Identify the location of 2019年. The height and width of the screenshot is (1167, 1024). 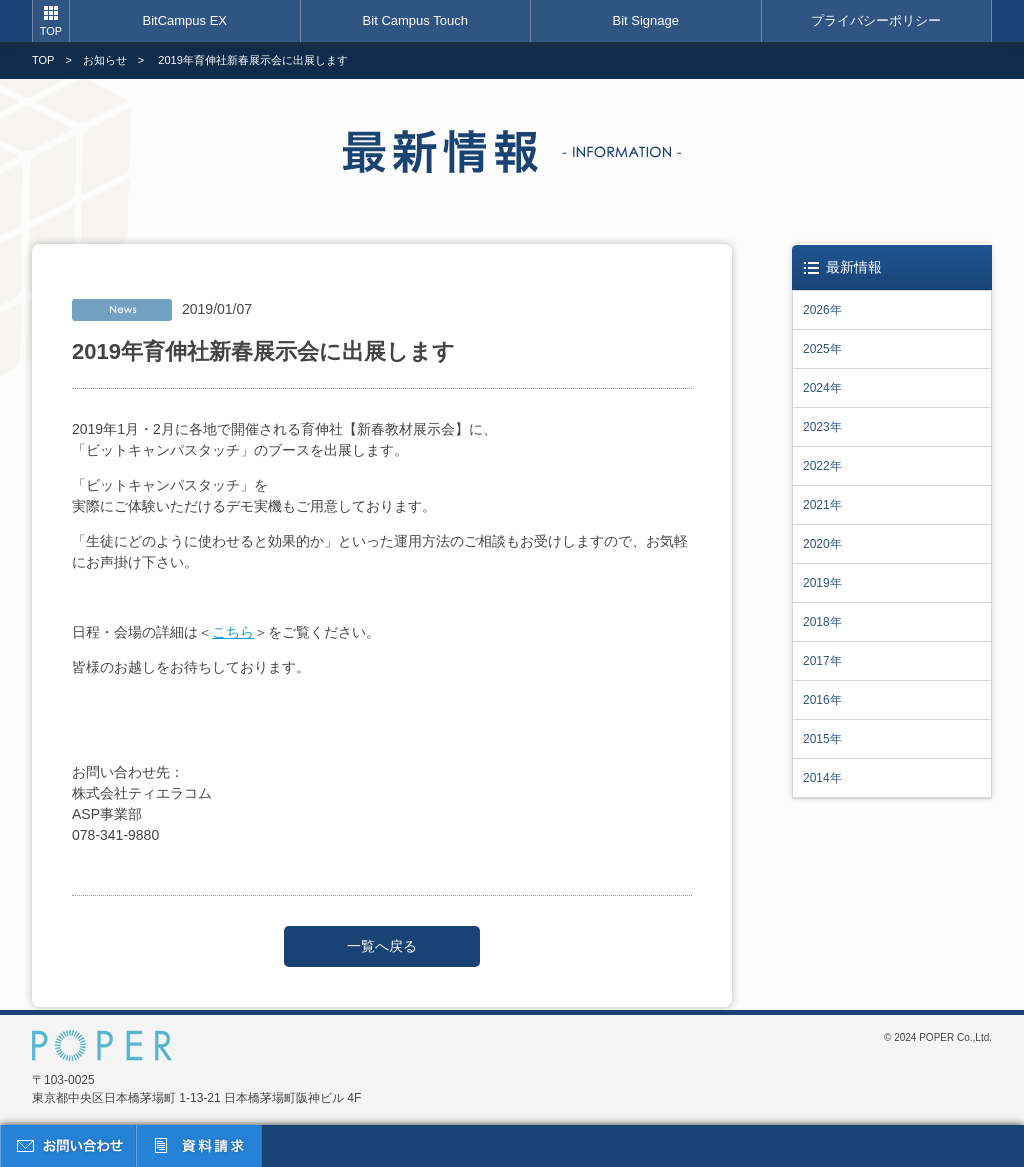
(822, 583).